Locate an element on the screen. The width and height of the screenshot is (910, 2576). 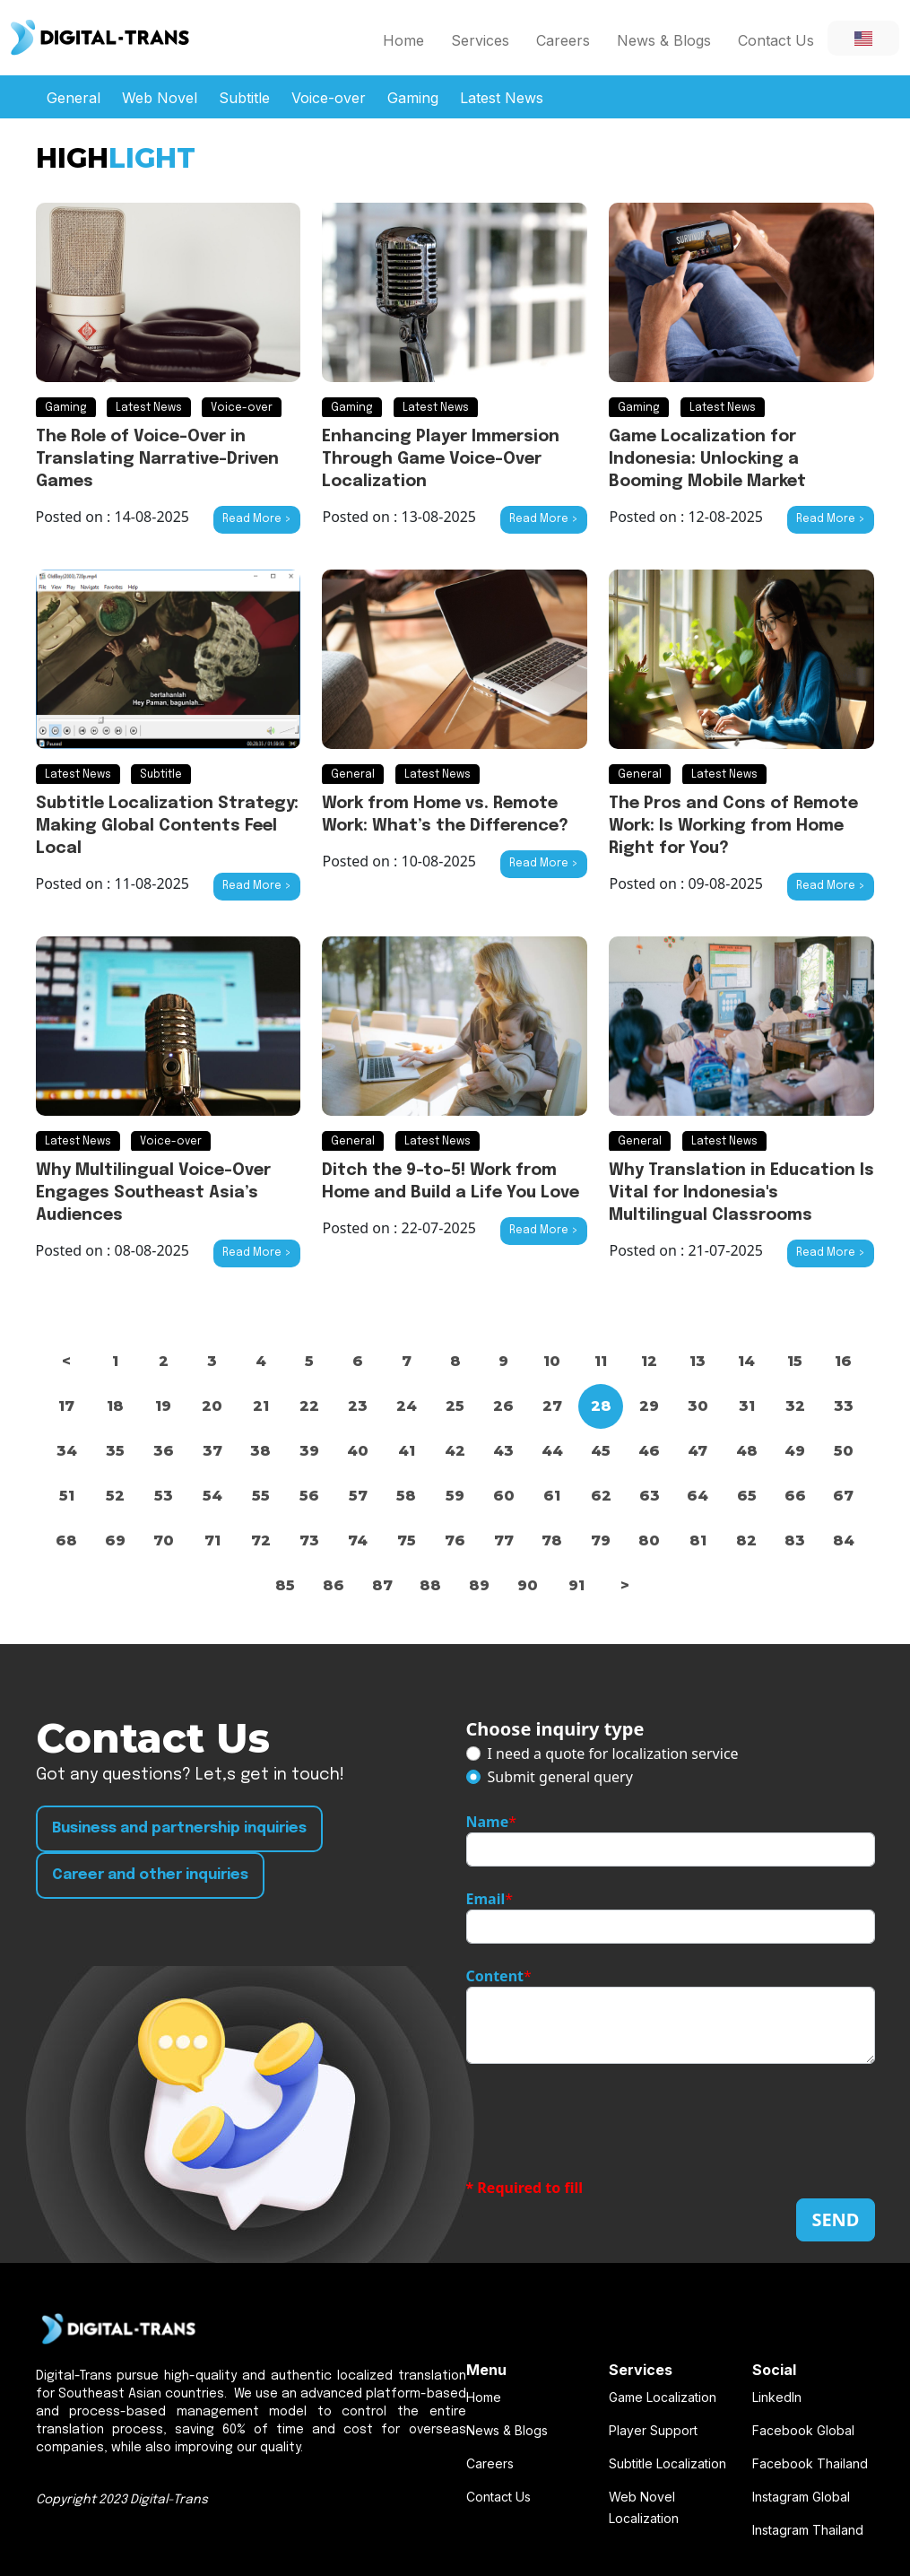
69 is located at coordinates (115, 1540).